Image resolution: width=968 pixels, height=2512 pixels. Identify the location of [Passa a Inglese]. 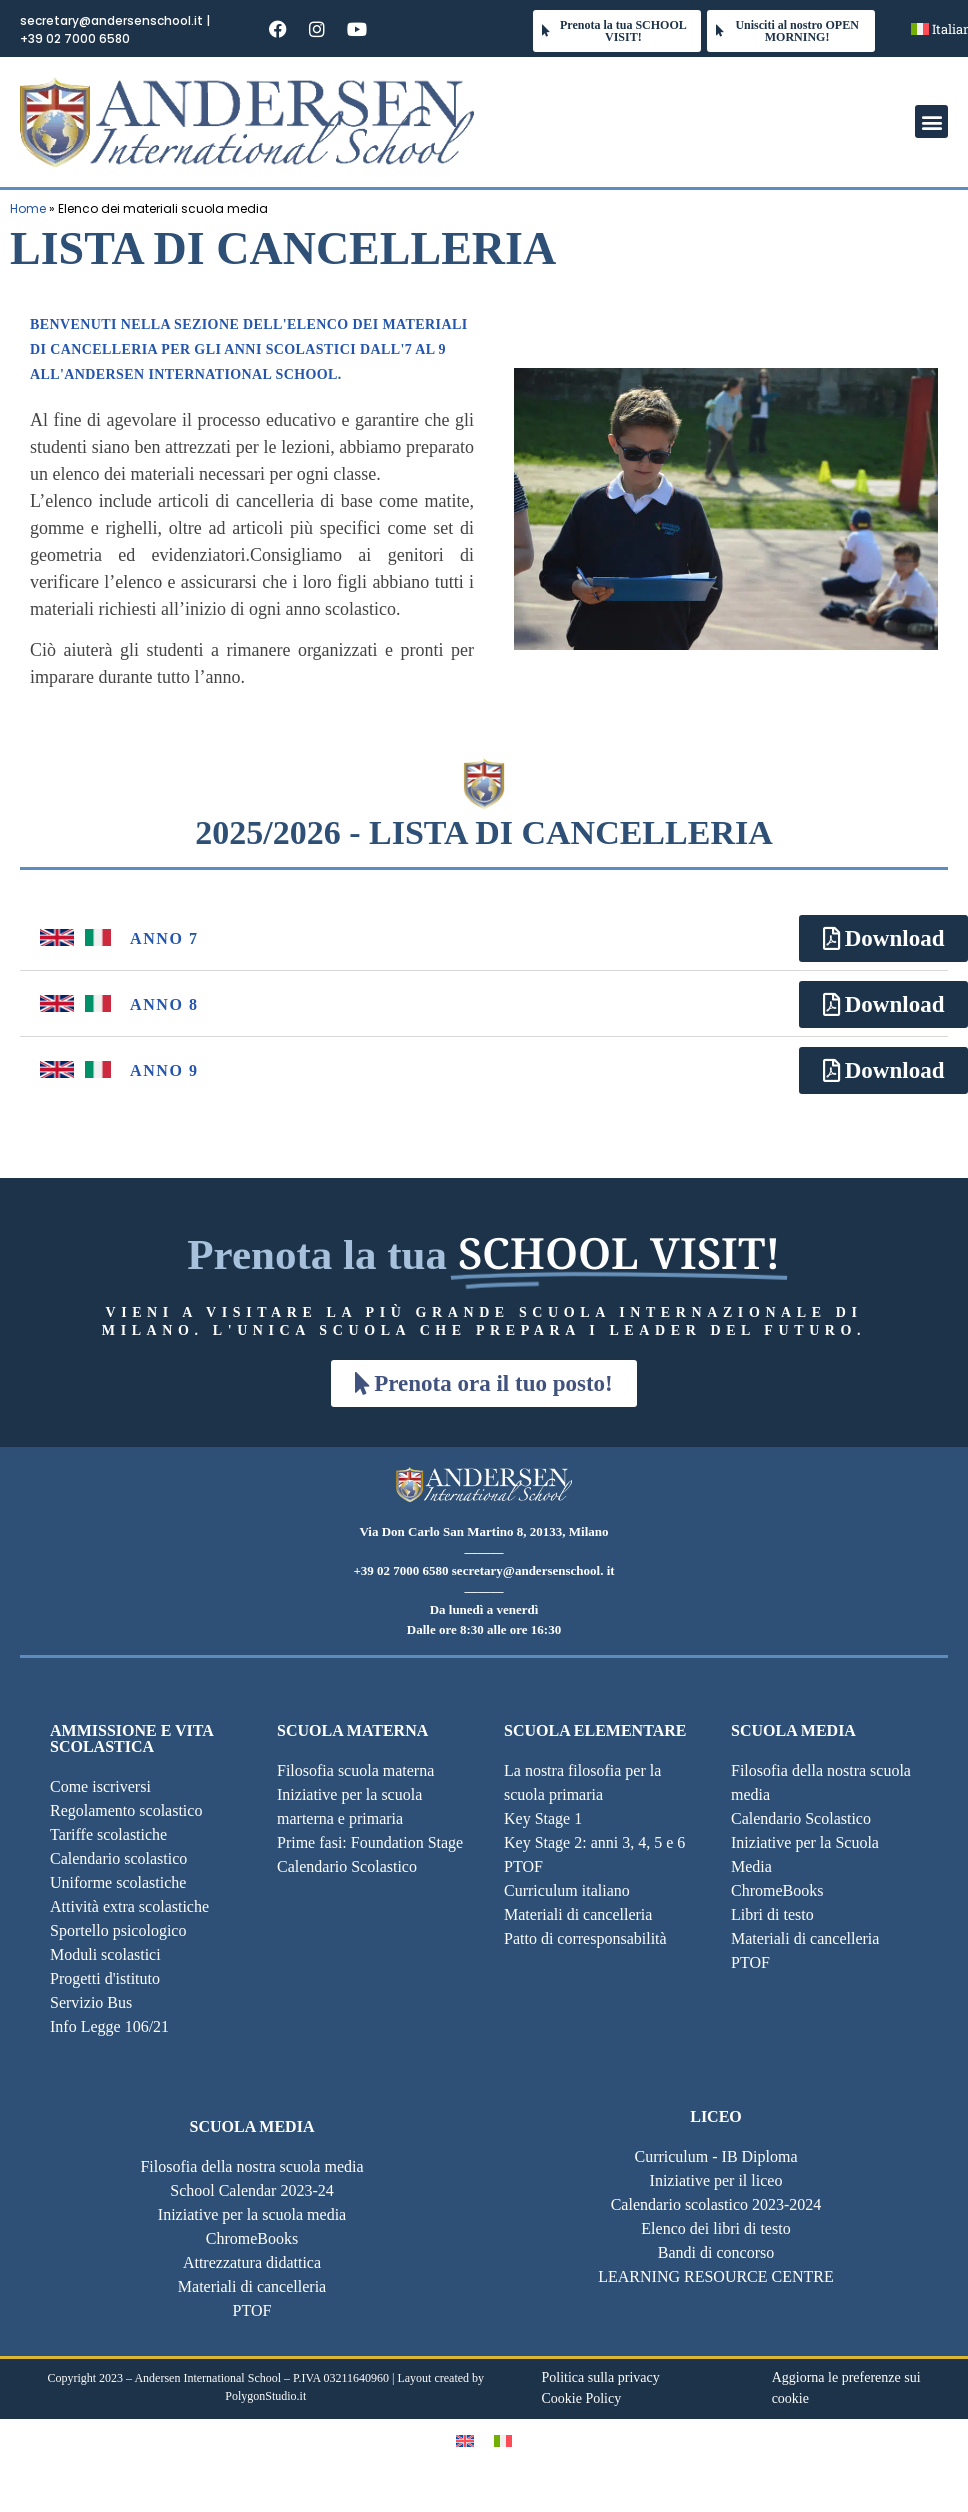
(465, 2440).